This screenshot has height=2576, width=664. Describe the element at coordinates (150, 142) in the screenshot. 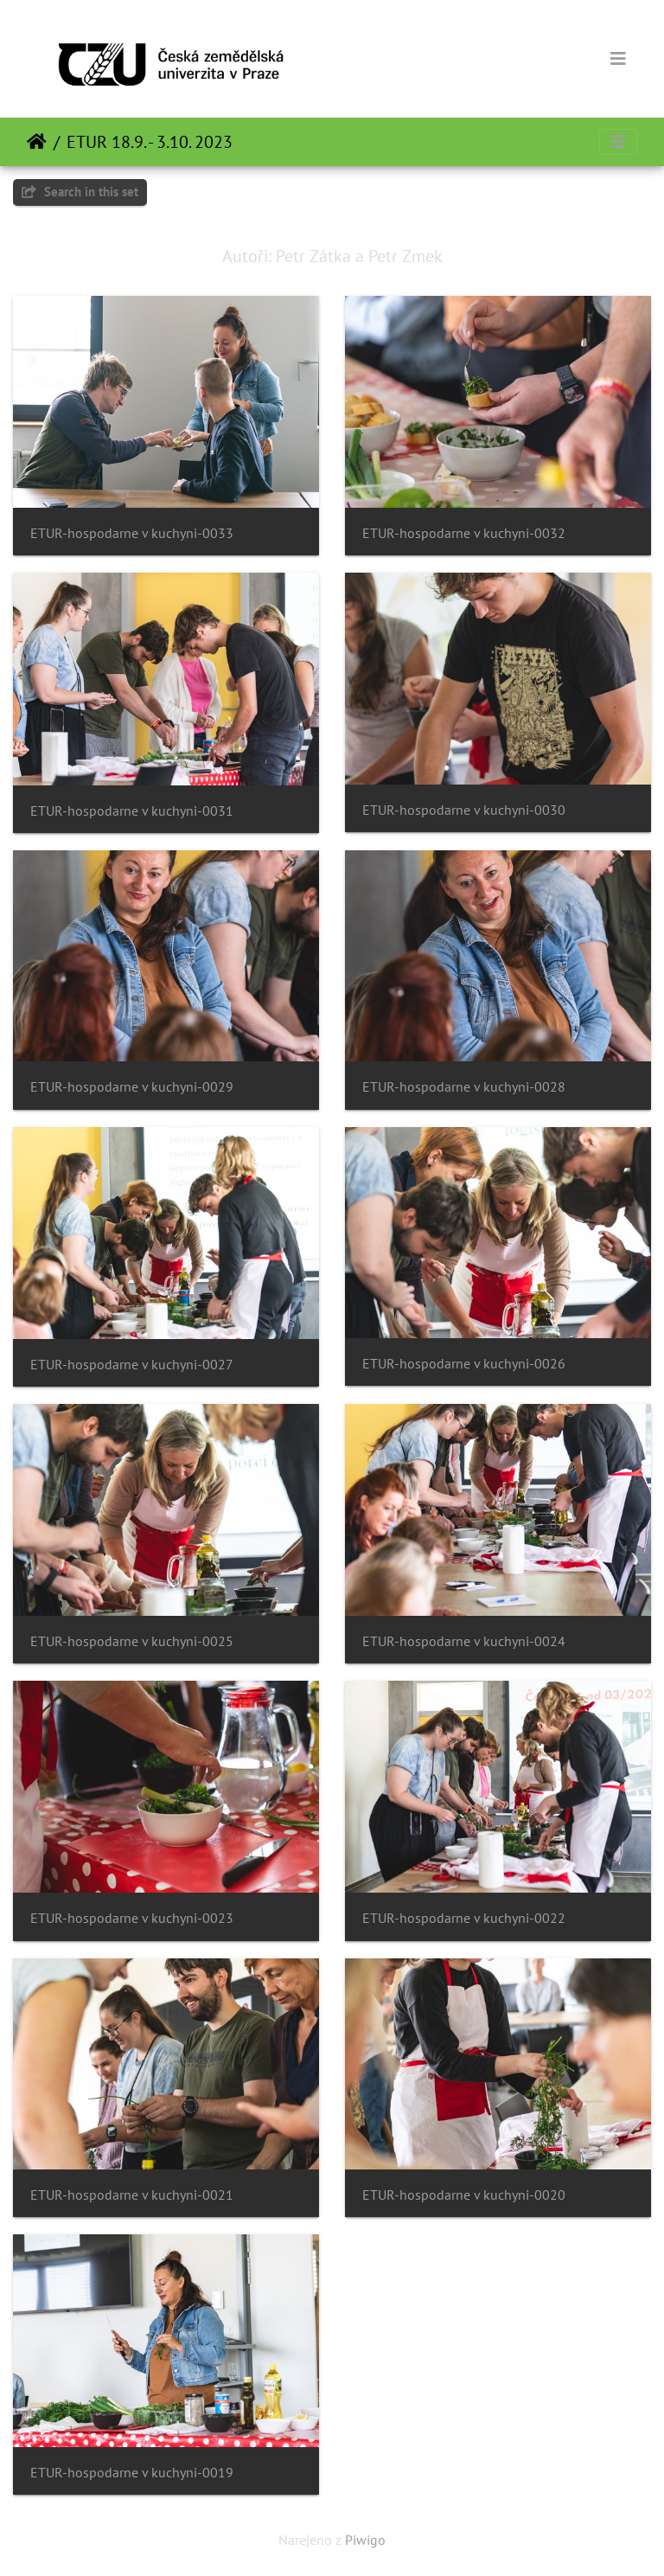

I see `ETUR 18.9. - 3.10. 2023` at that location.